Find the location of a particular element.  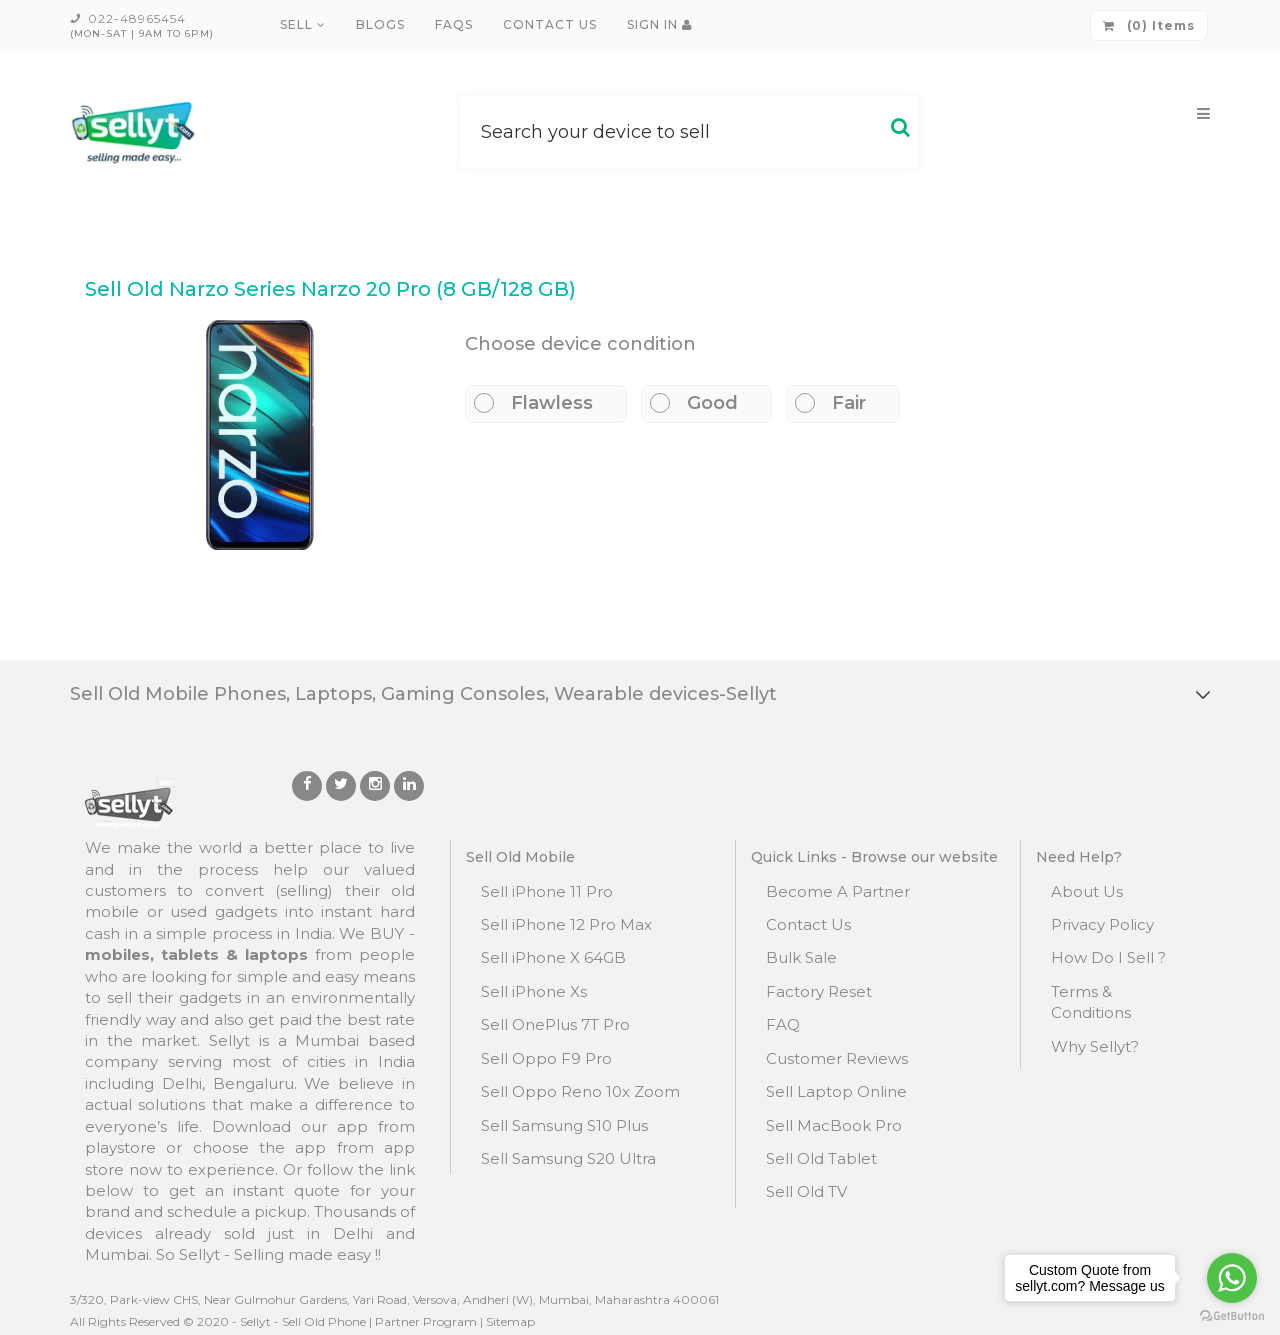

Sell Oppo Reno 10x Zoom is located at coordinates (580, 1091).